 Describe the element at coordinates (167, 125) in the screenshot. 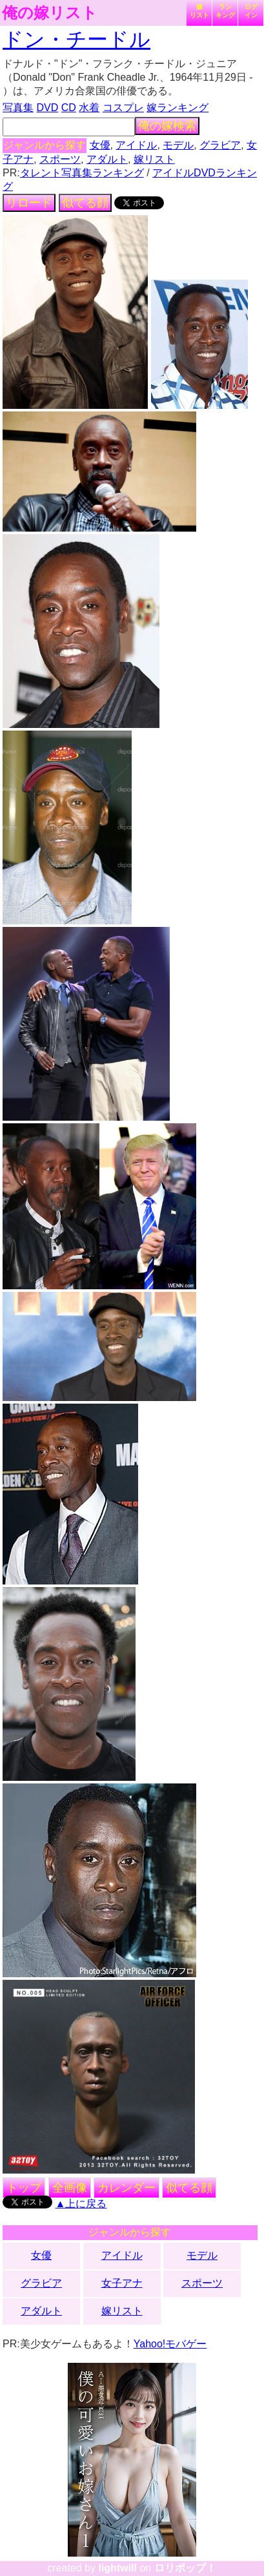

I see `俺の嫁検索` at that location.